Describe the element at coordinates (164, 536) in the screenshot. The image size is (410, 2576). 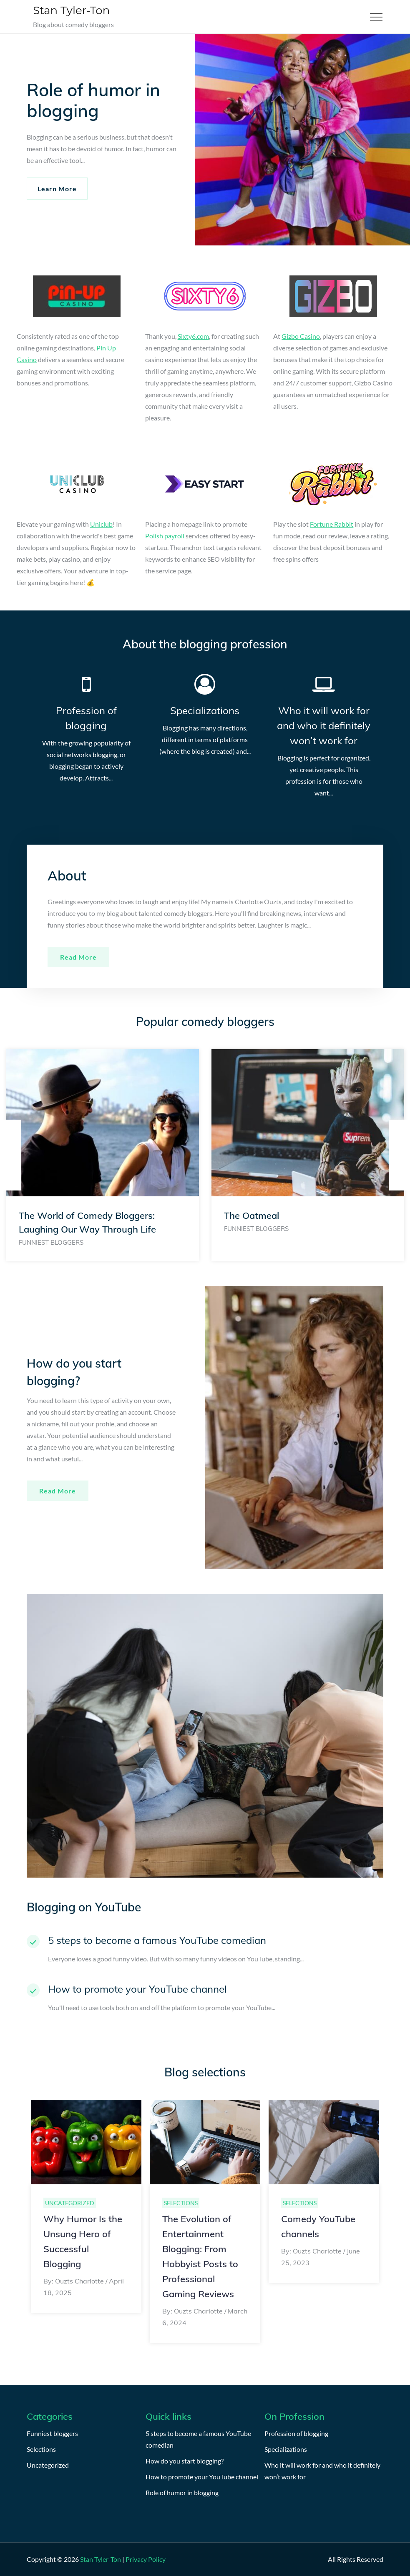
I see `Polish payroll` at that location.